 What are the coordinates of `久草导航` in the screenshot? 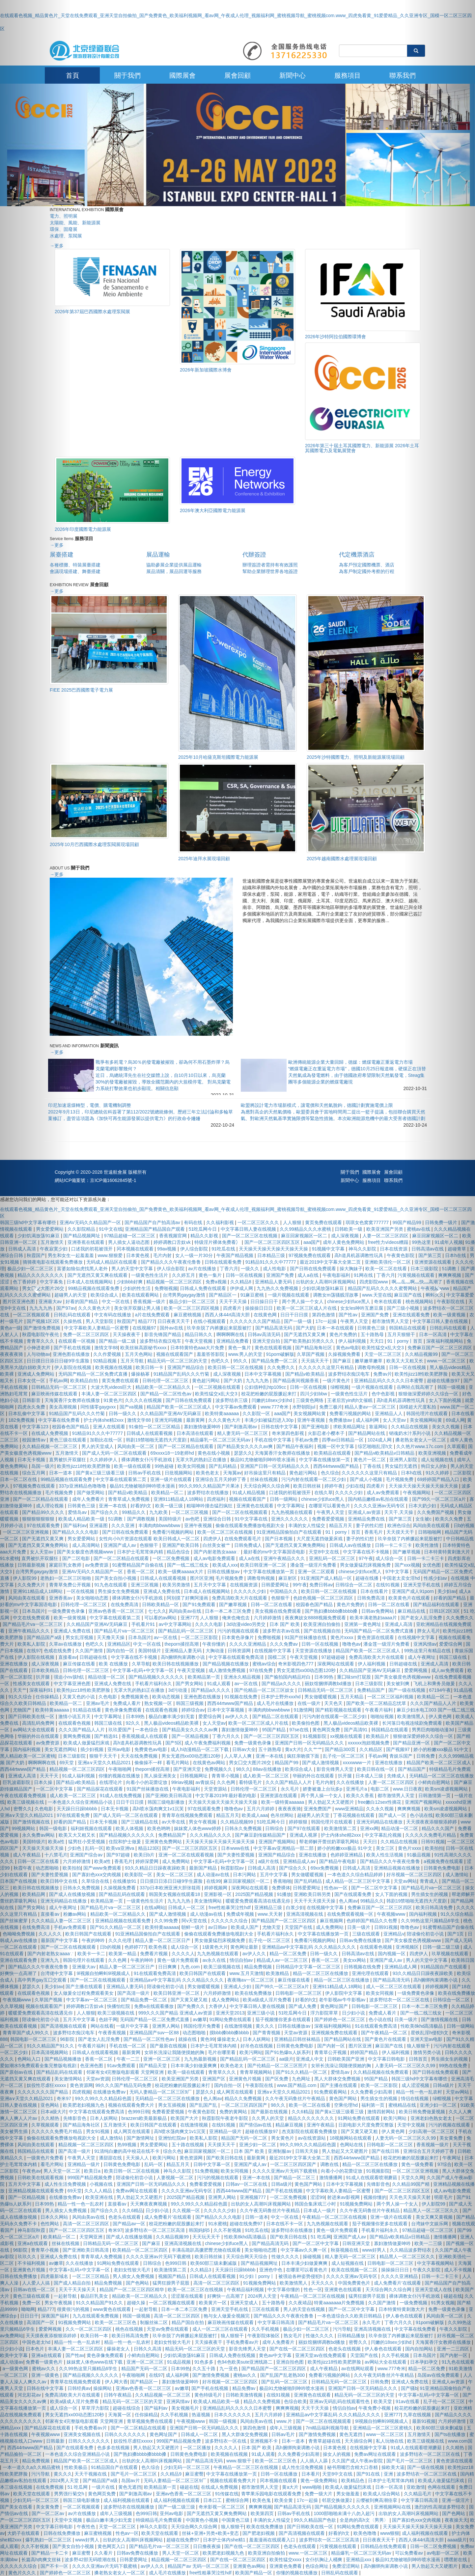 It's located at (141, 1663).